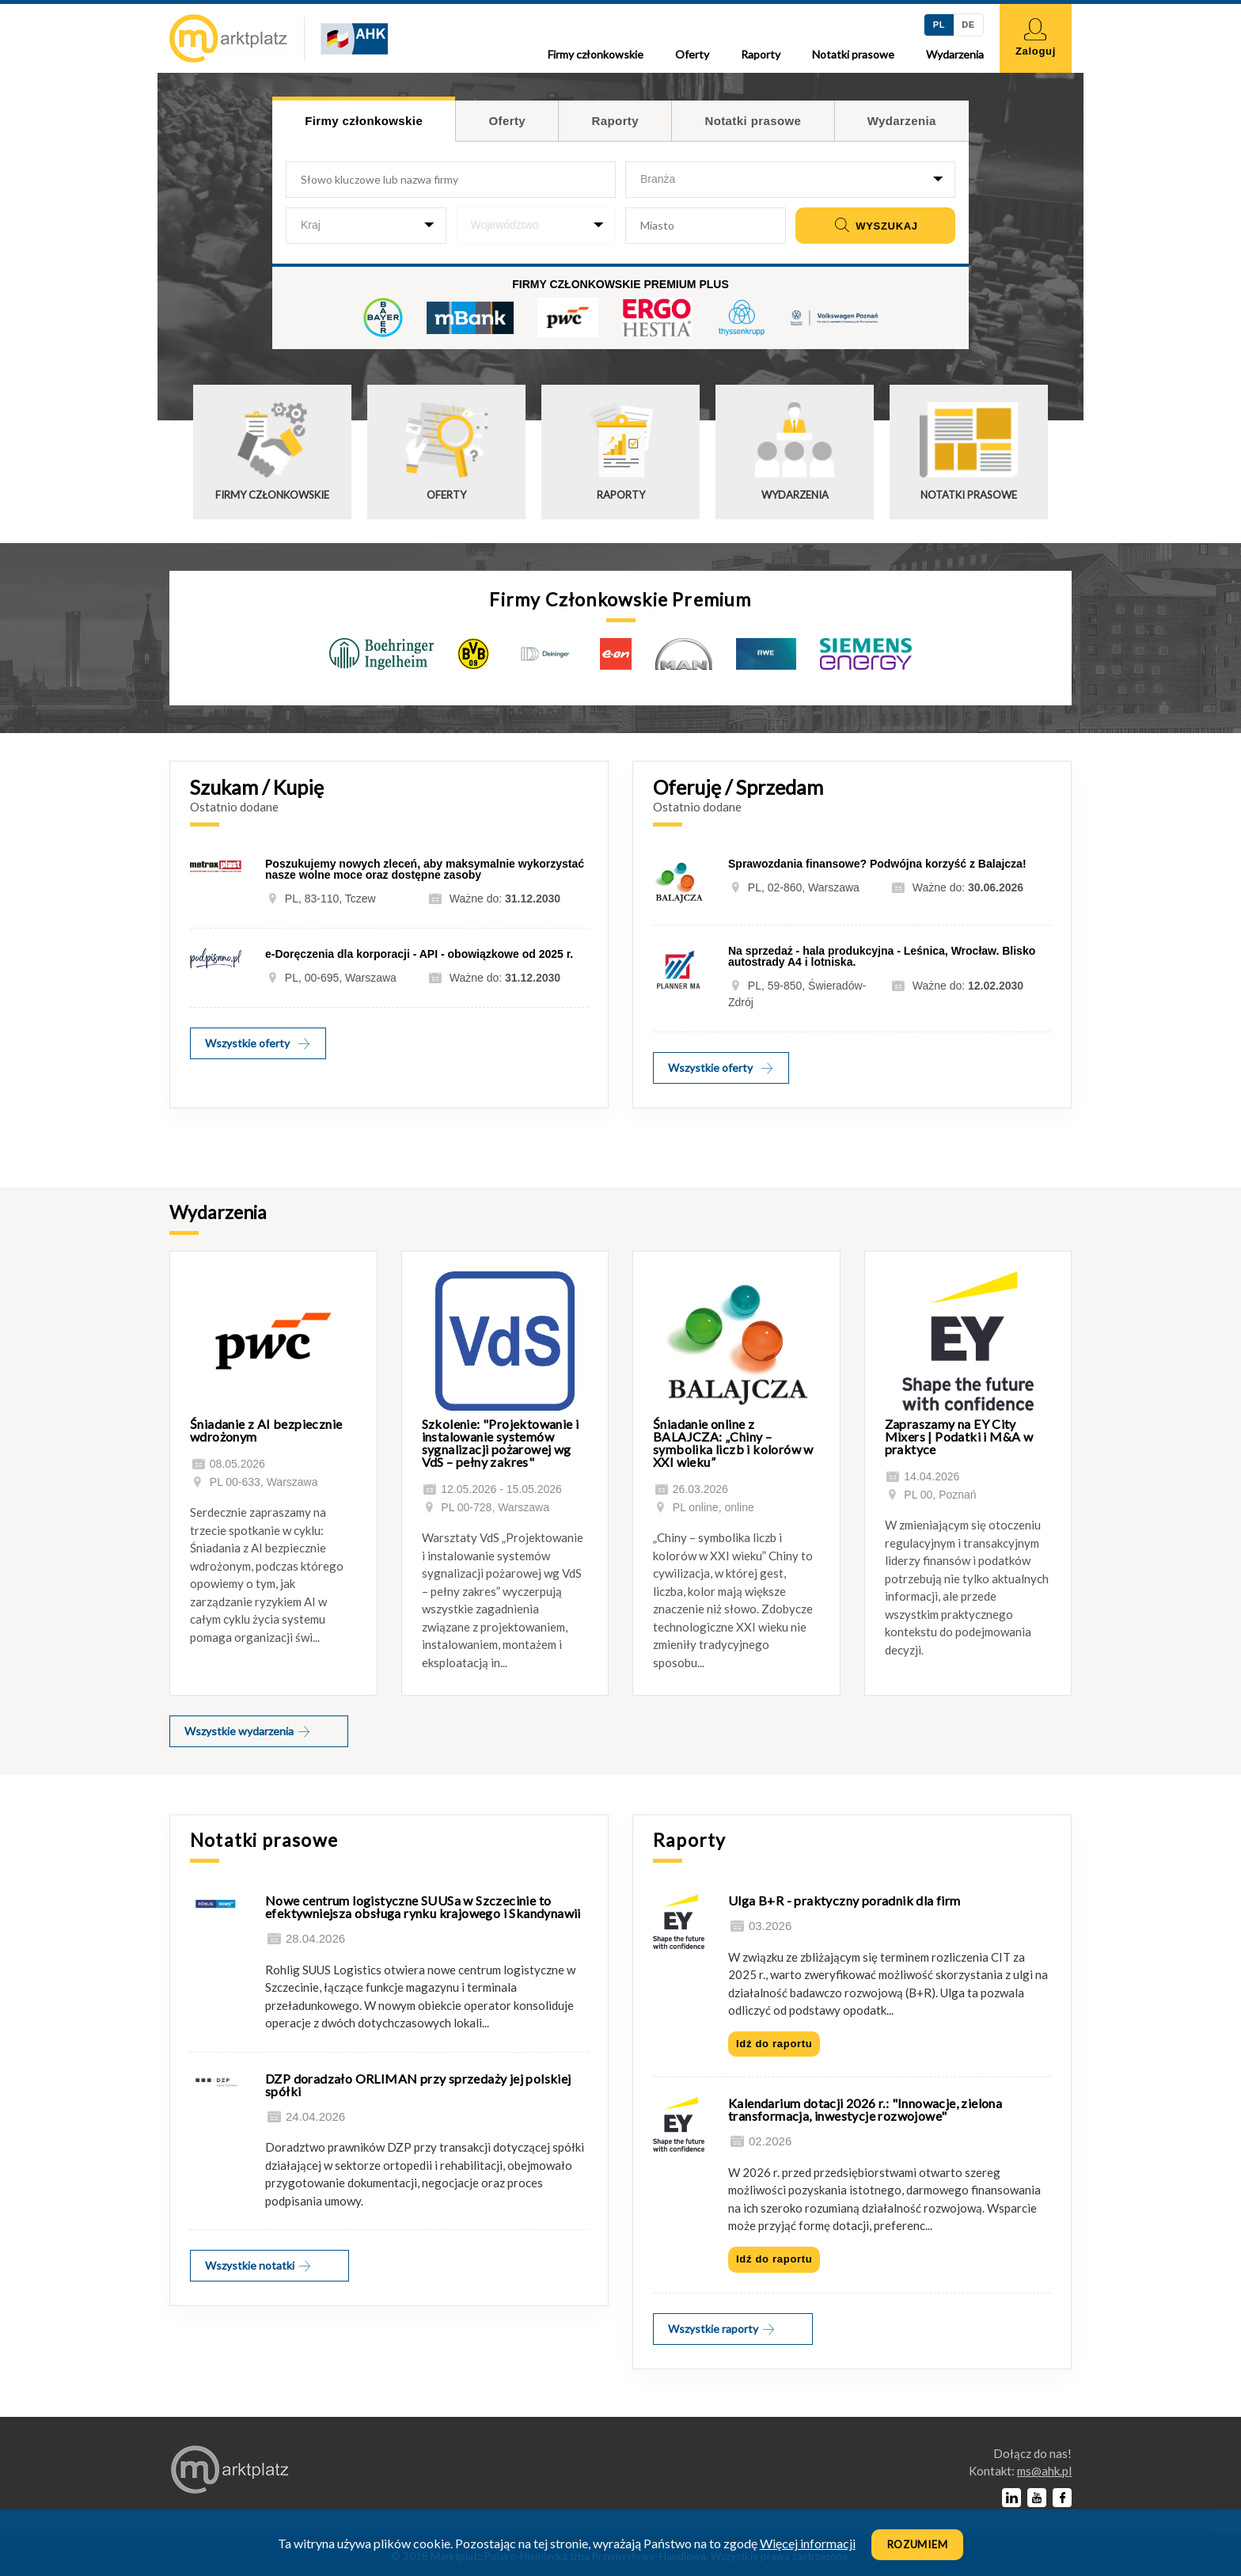  Describe the element at coordinates (955, 54) in the screenshot. I see `Wydarzenia` at that location.